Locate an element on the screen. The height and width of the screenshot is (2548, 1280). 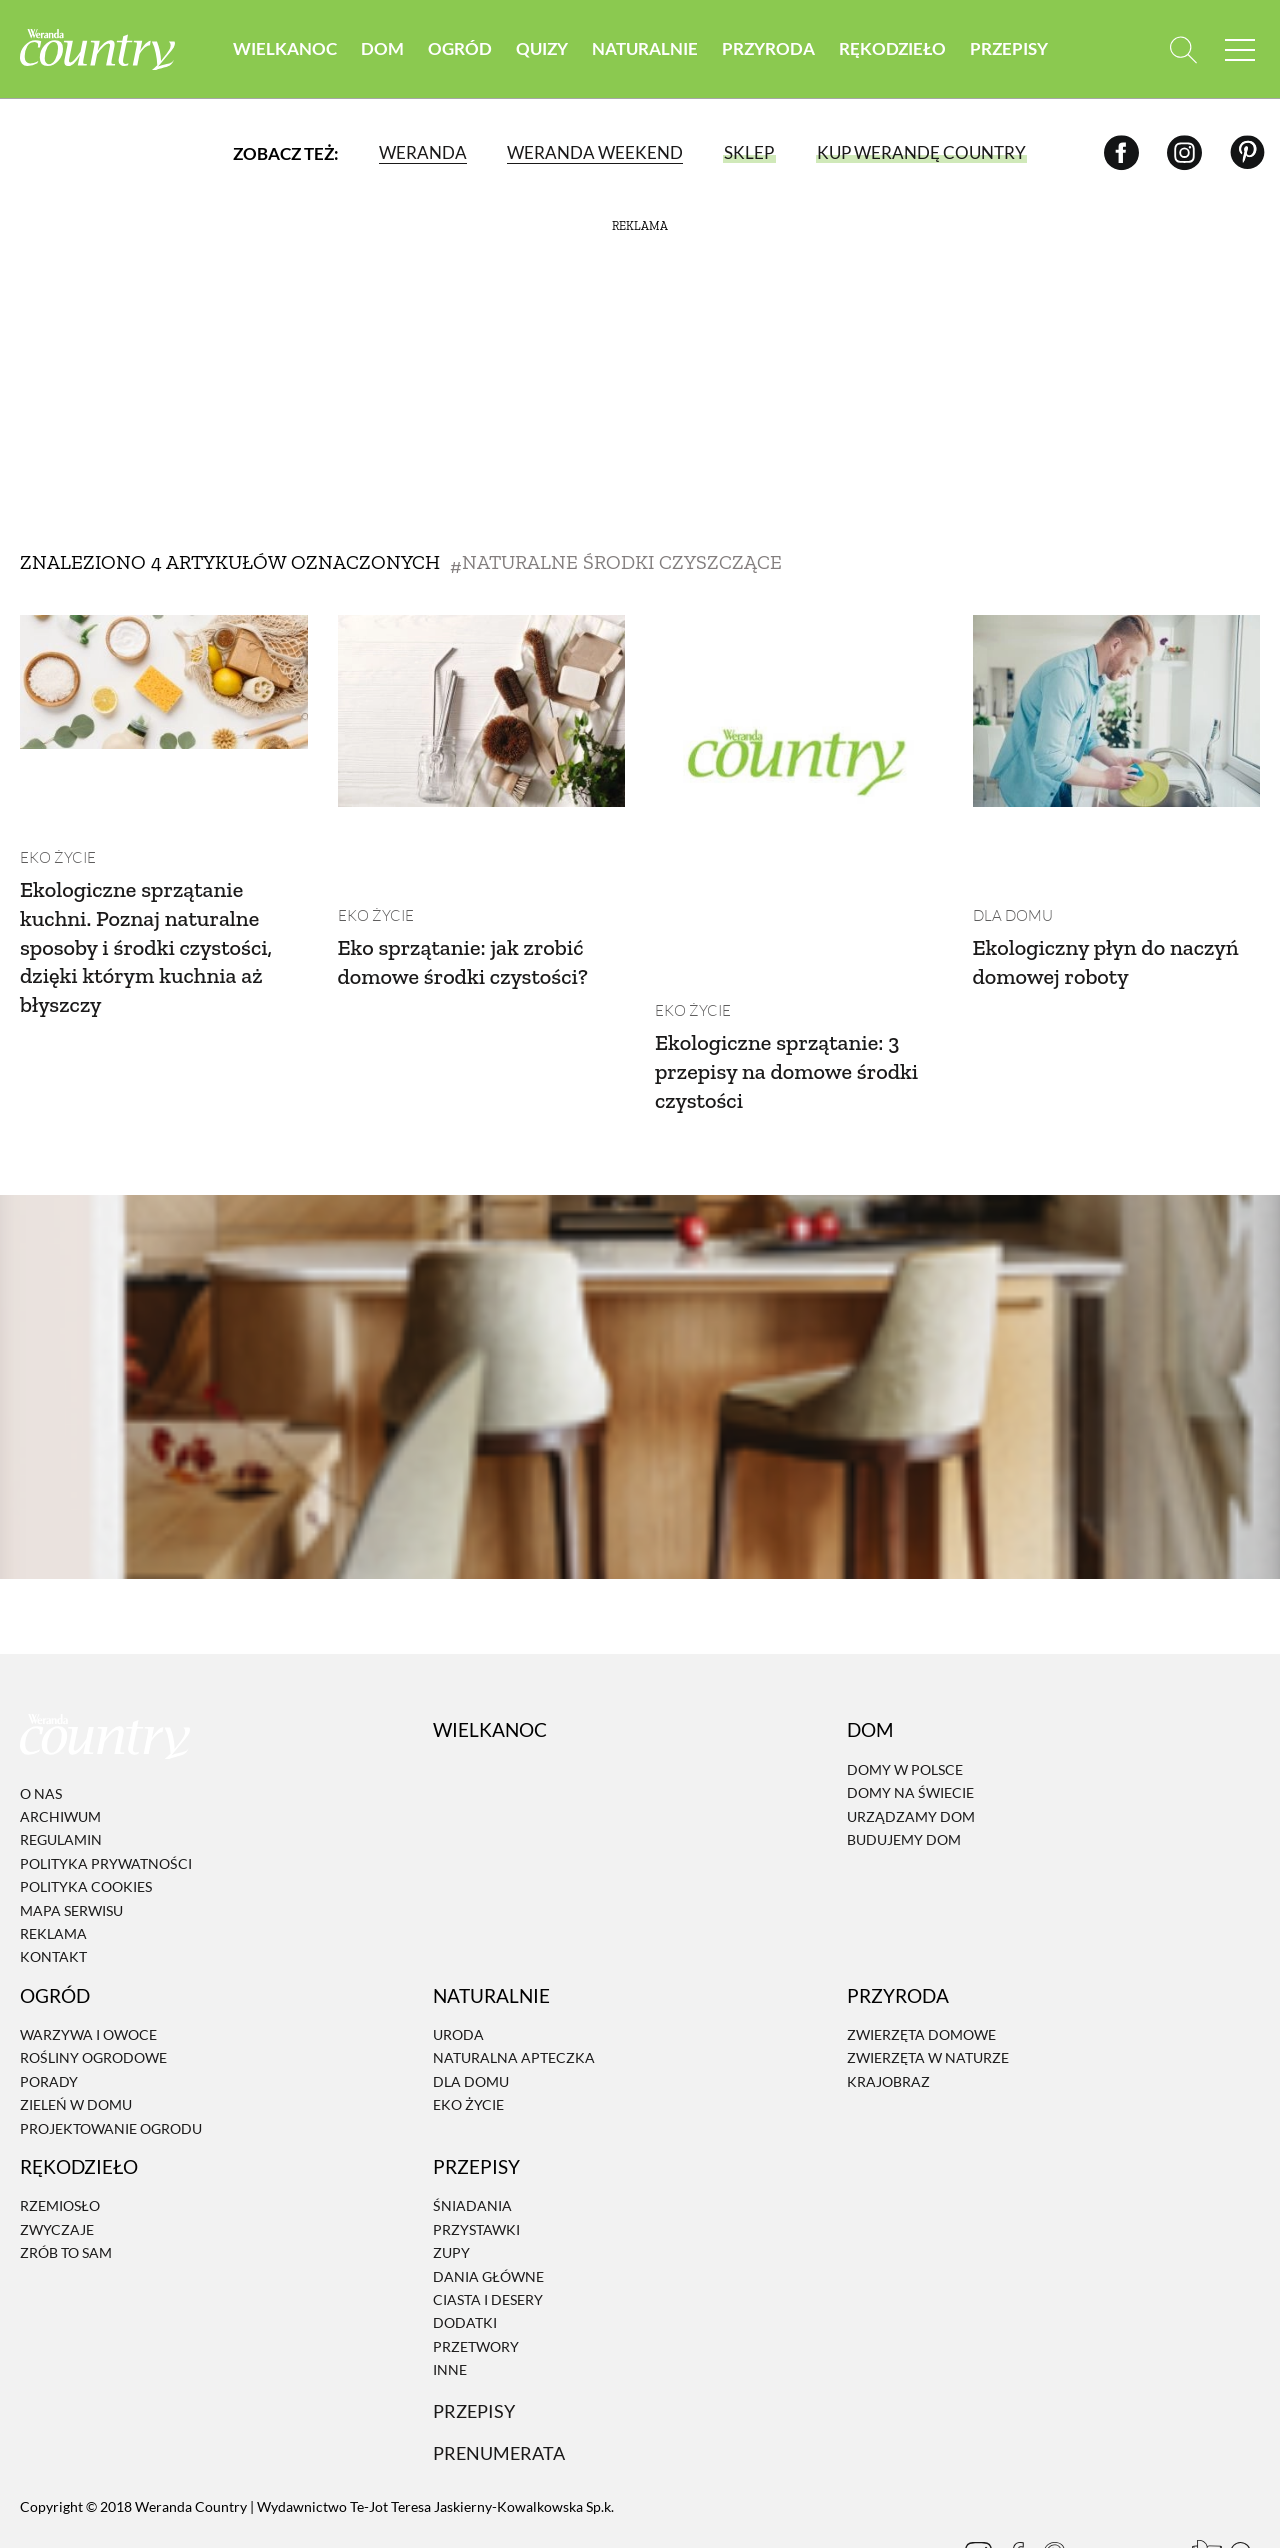
Rośliny ogrodowe is located at coordinates (93, 1978).